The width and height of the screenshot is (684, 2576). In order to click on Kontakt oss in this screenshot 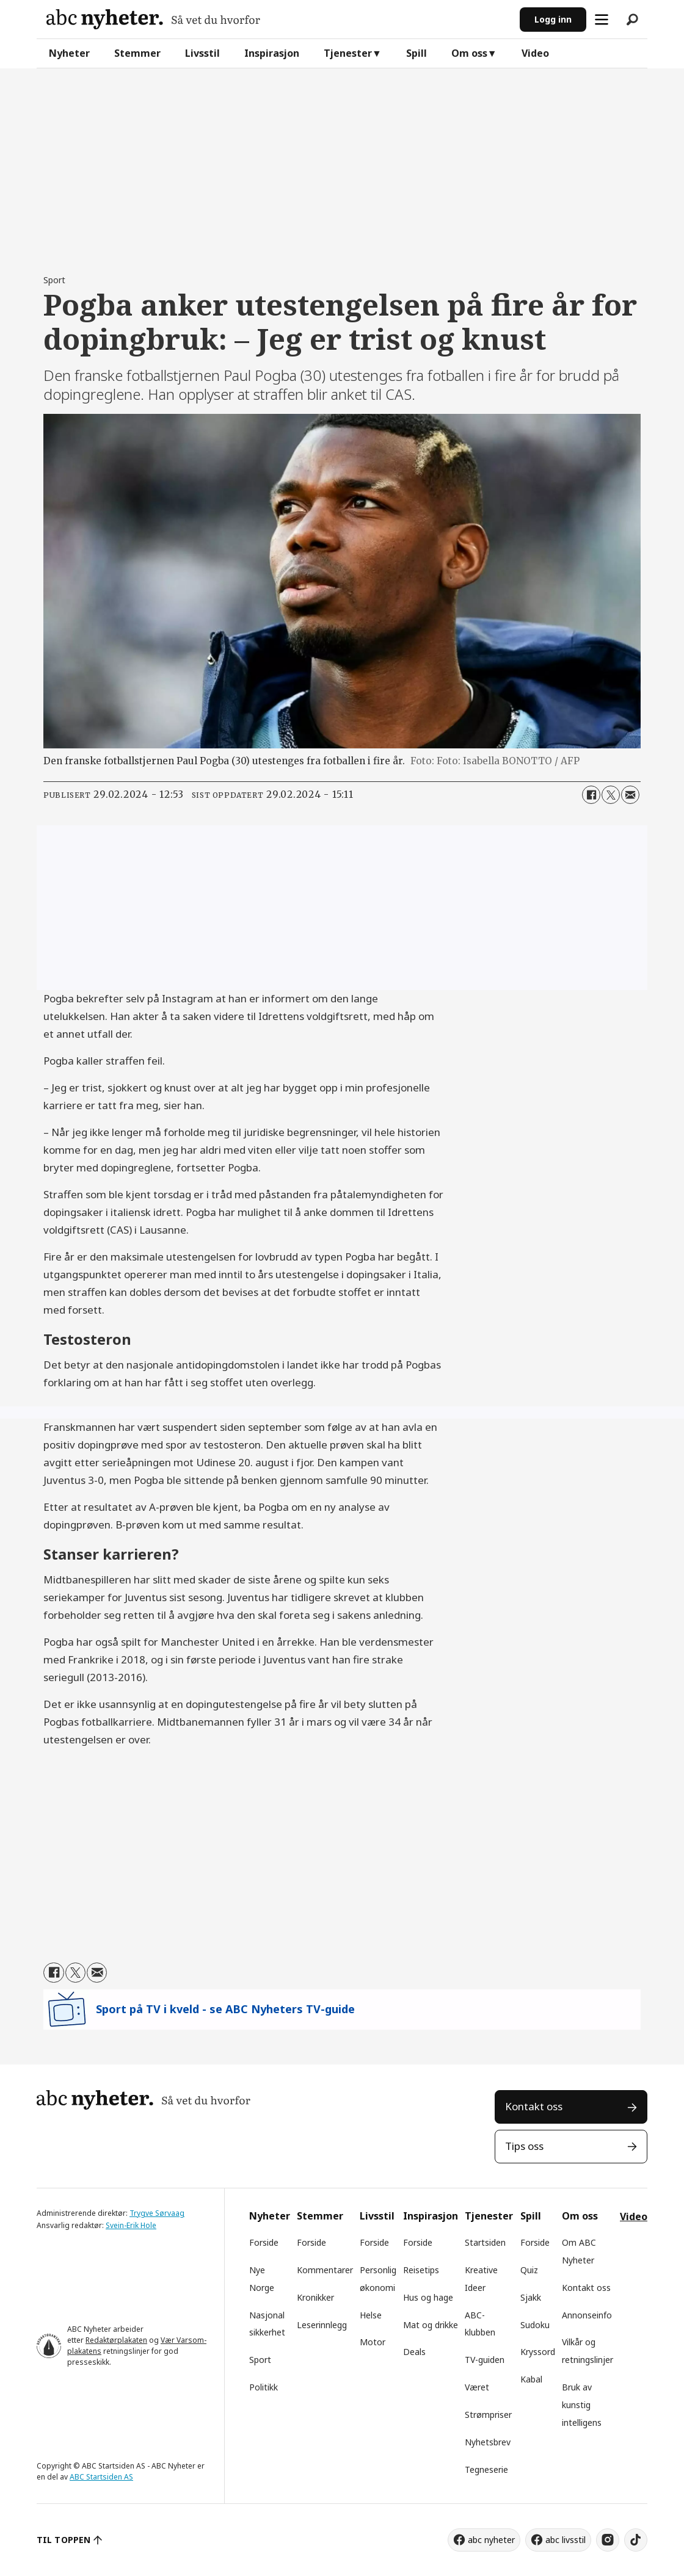, I will do `click(533, 2106)`.